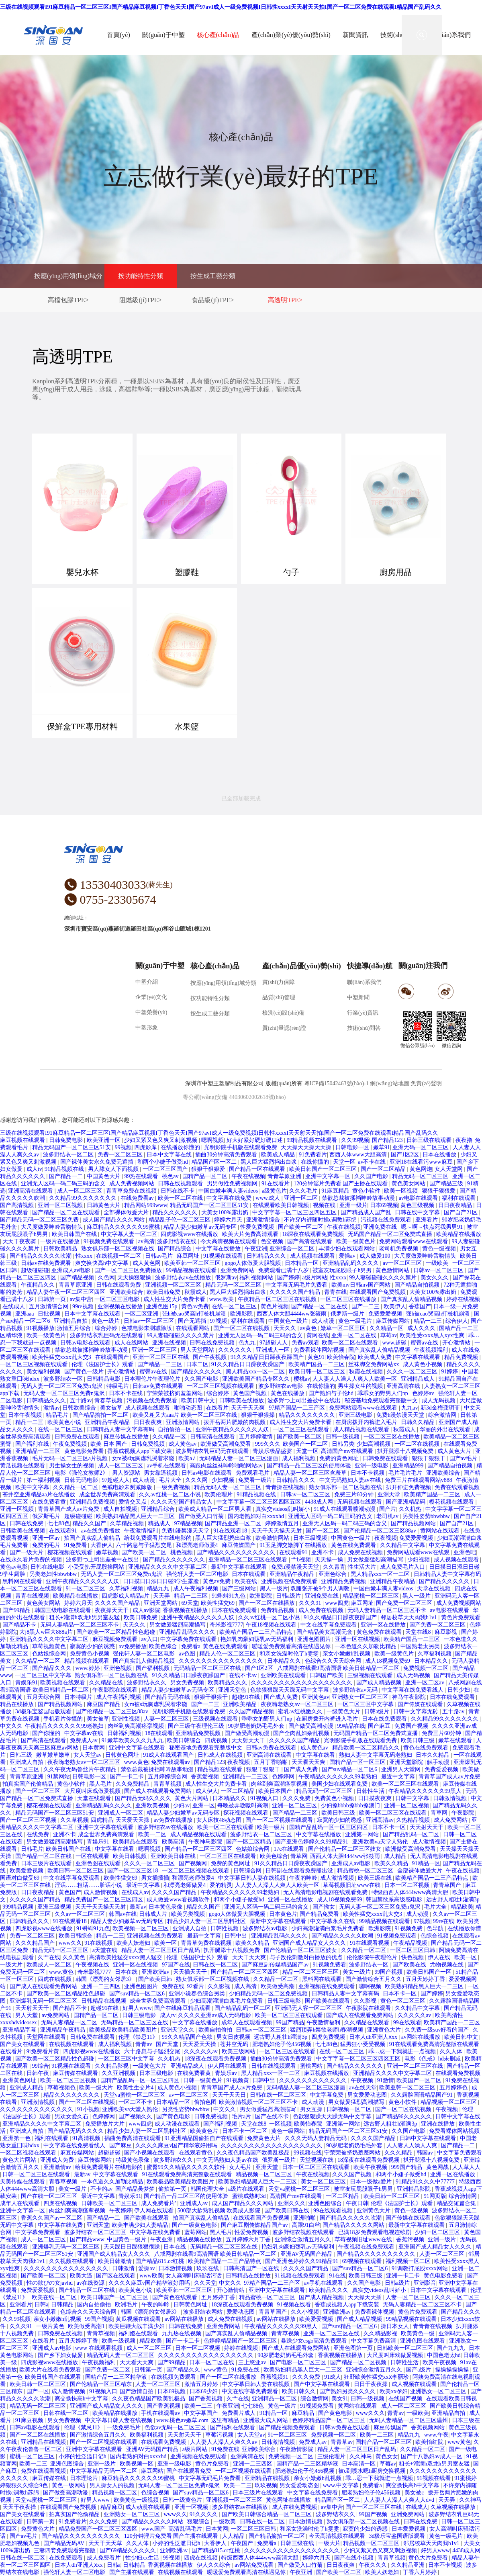  Describe the element at coordinates (247, 2189) in the screenshot. I see `a级片在线观看` at that location.